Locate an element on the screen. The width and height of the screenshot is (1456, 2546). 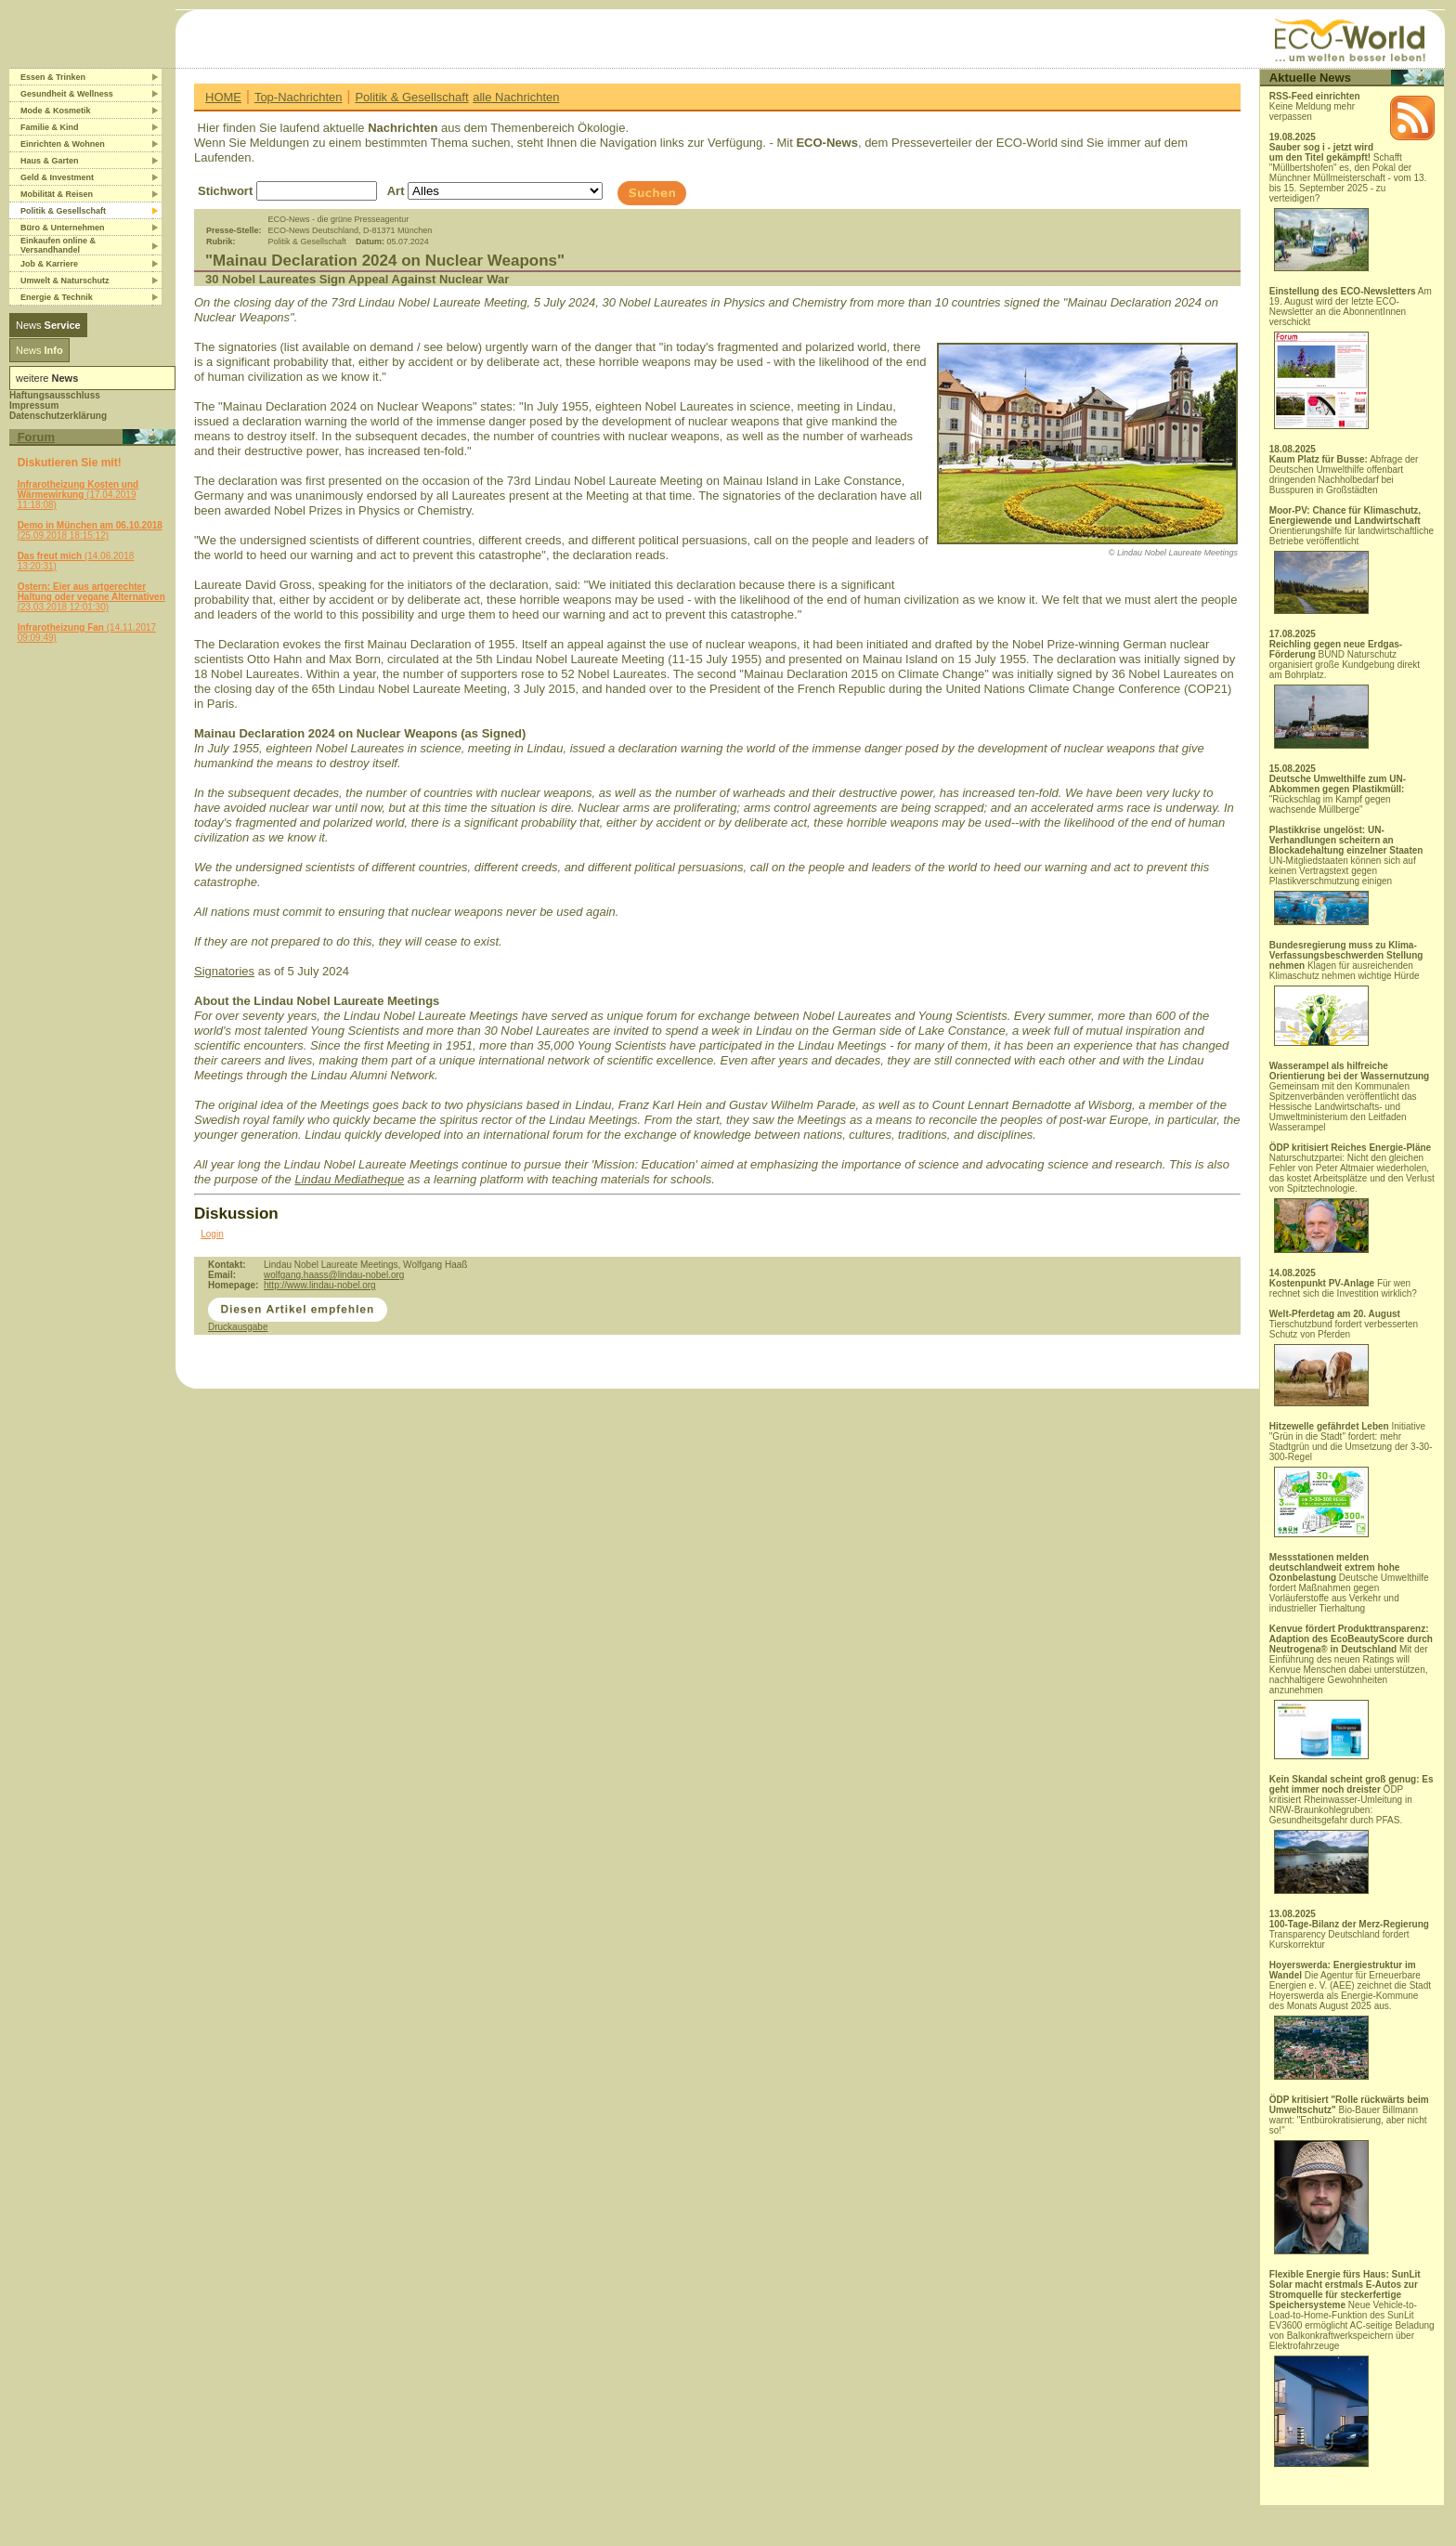
UN-Mitgliedstaaten können sich auf keinen Vertragstext gegen Plastikverschmutzung einigen is located at coordinates (1346, 875).